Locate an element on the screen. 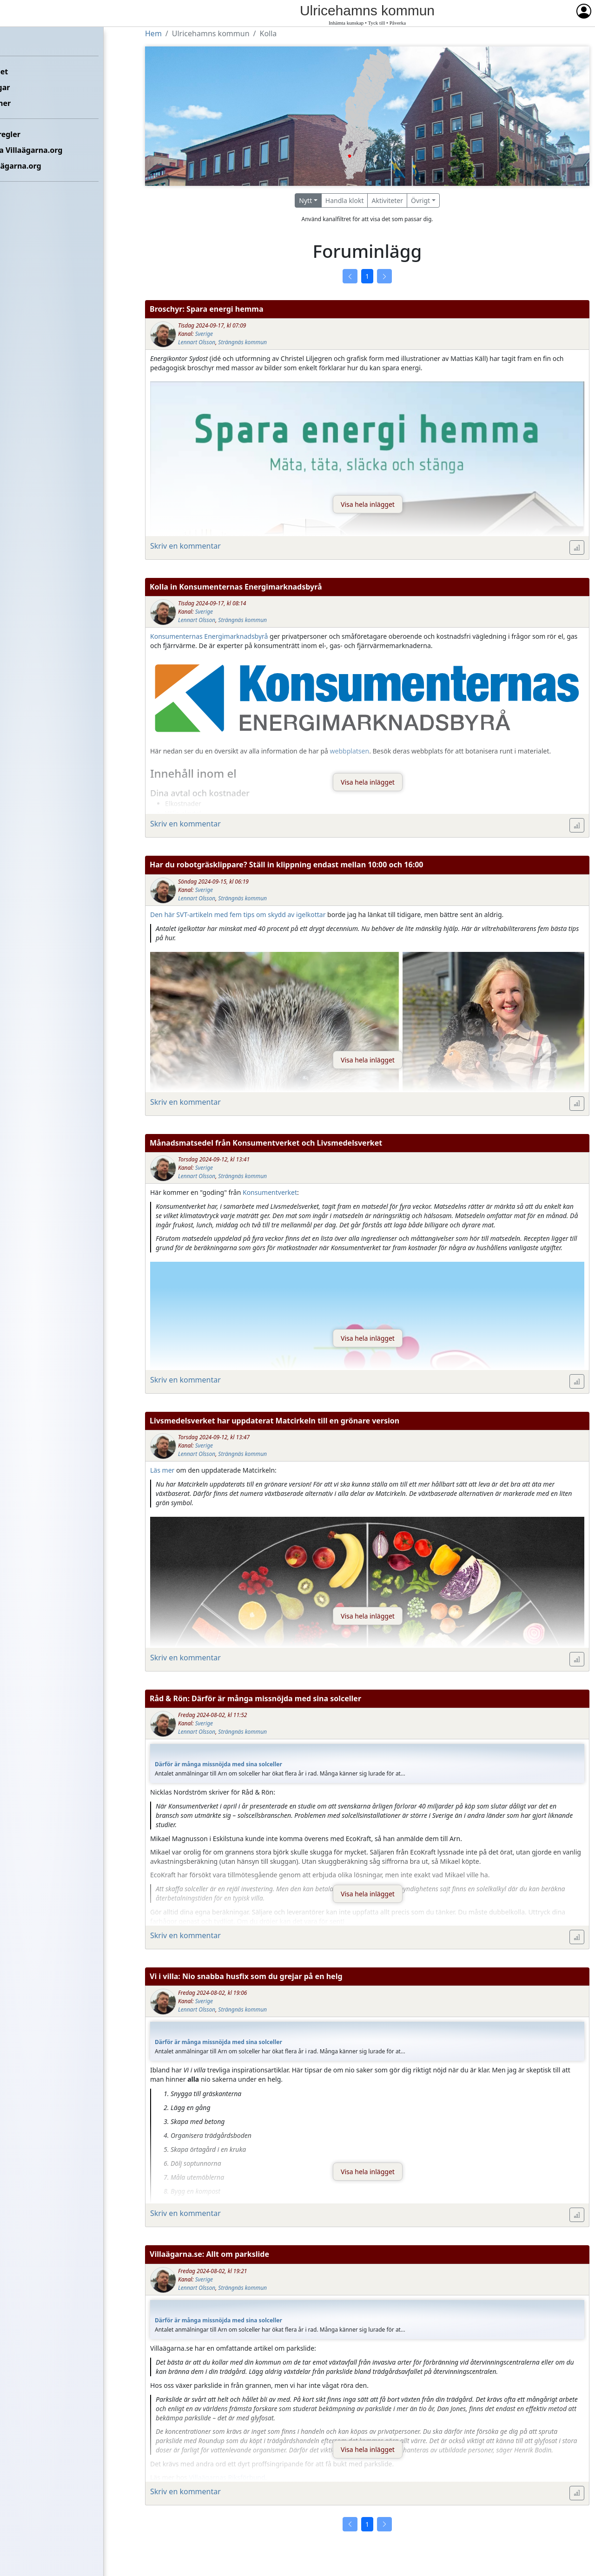  Villaägarna.se: Allt om parkslide is located at coordinates (209, 2254).